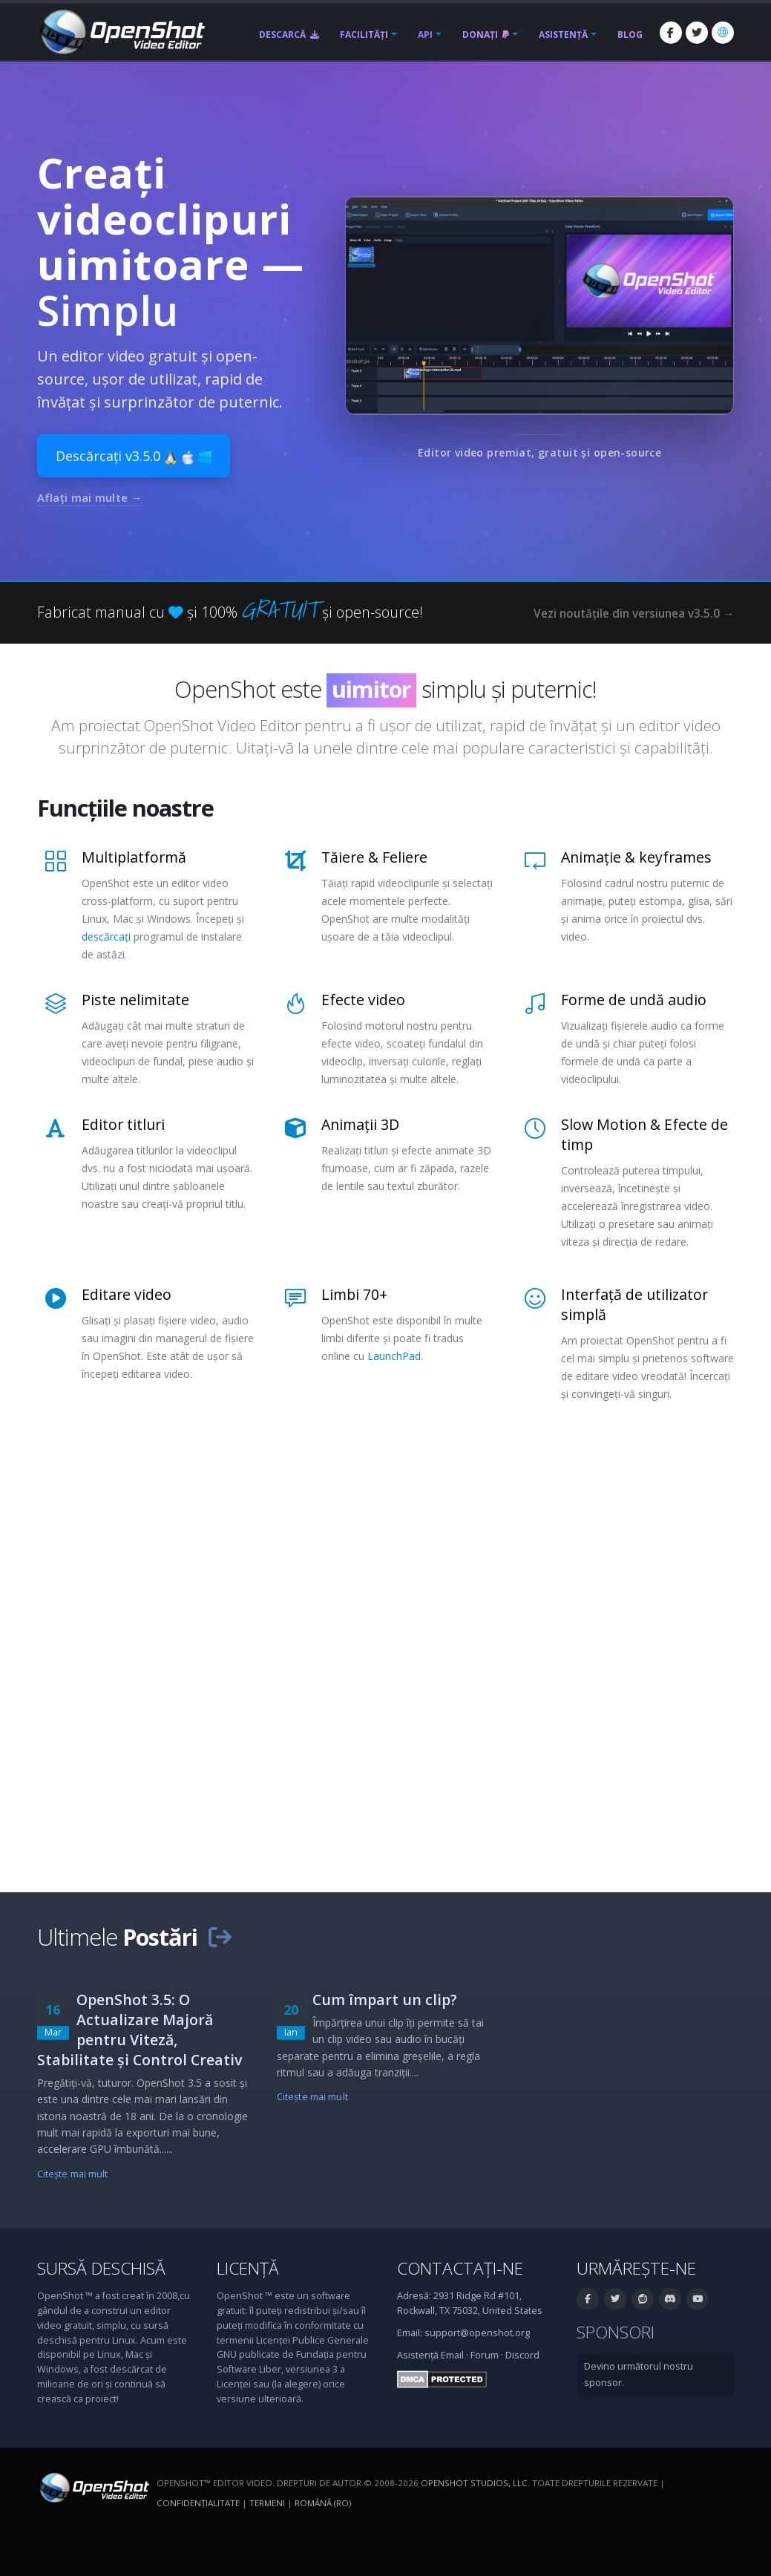  What do you see at coordinates (630, 34) in the screenshot?
I see `Blog` at bounding box center [630, 34].